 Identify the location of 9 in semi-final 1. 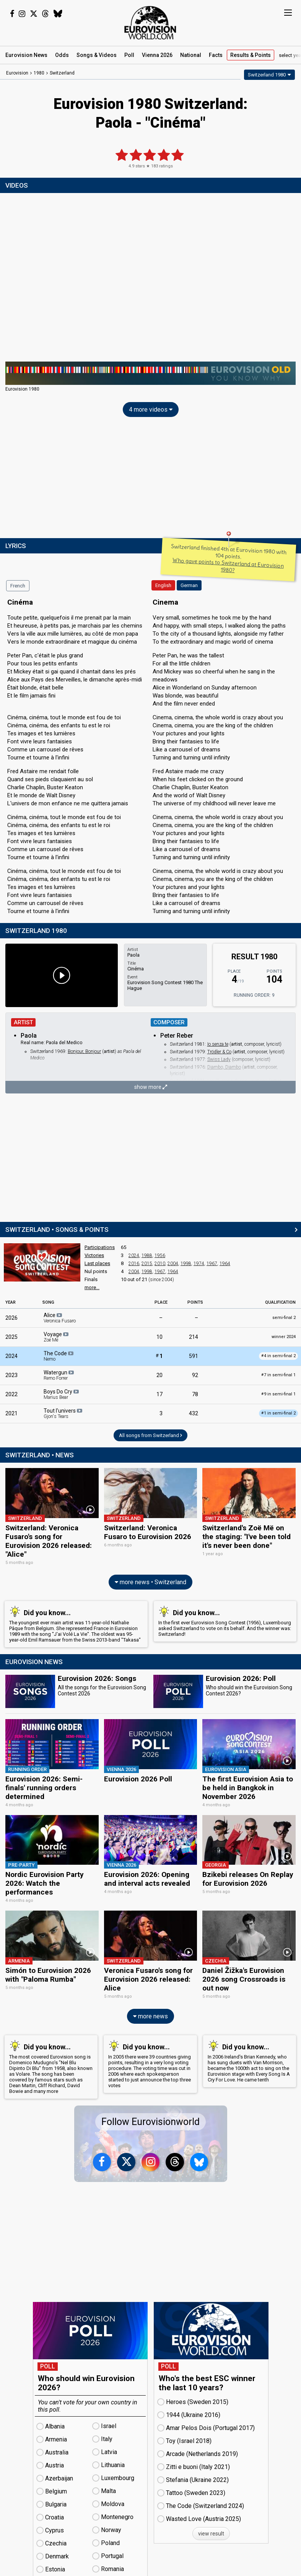
(278, 1394).